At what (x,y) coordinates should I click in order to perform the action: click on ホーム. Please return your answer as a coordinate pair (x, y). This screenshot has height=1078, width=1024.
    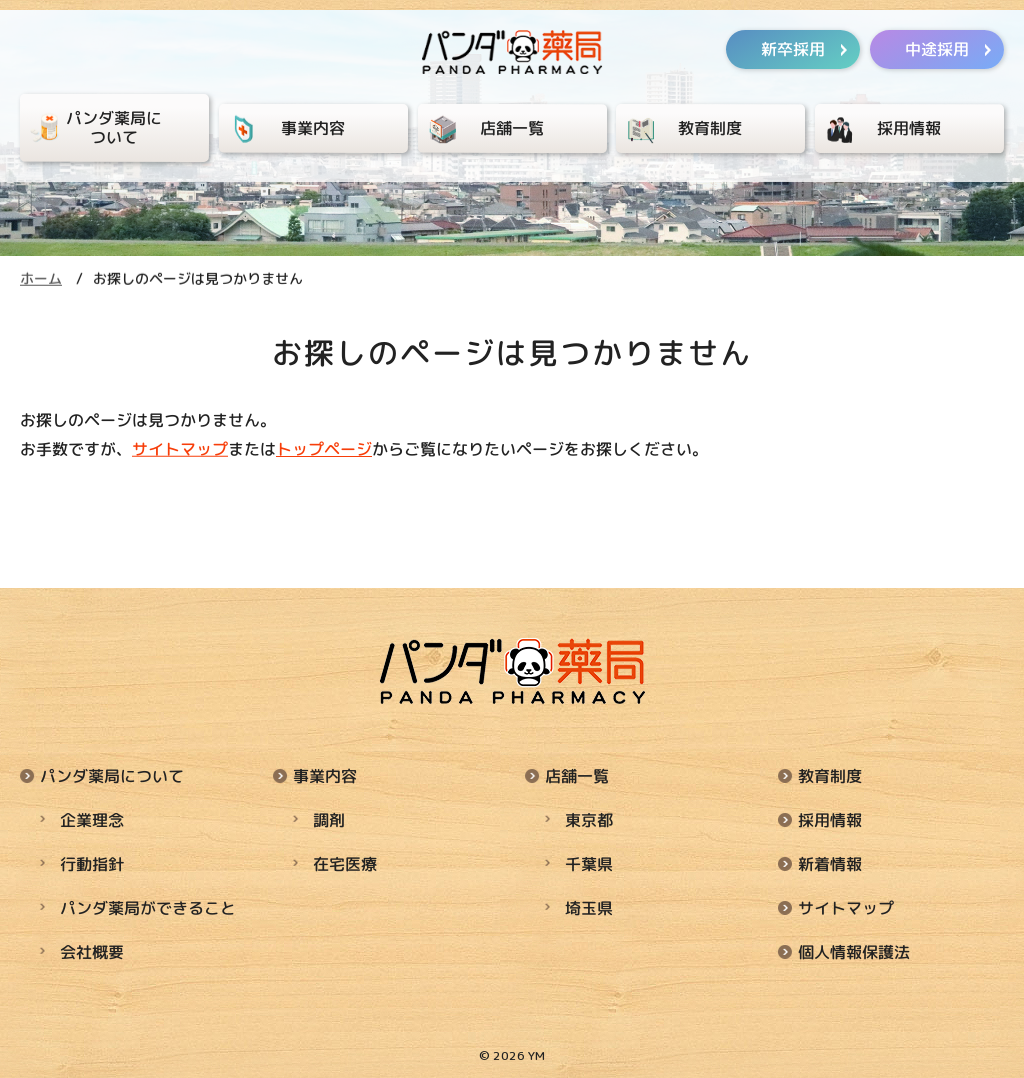
    Looking at the image, I should click on (41, 278).